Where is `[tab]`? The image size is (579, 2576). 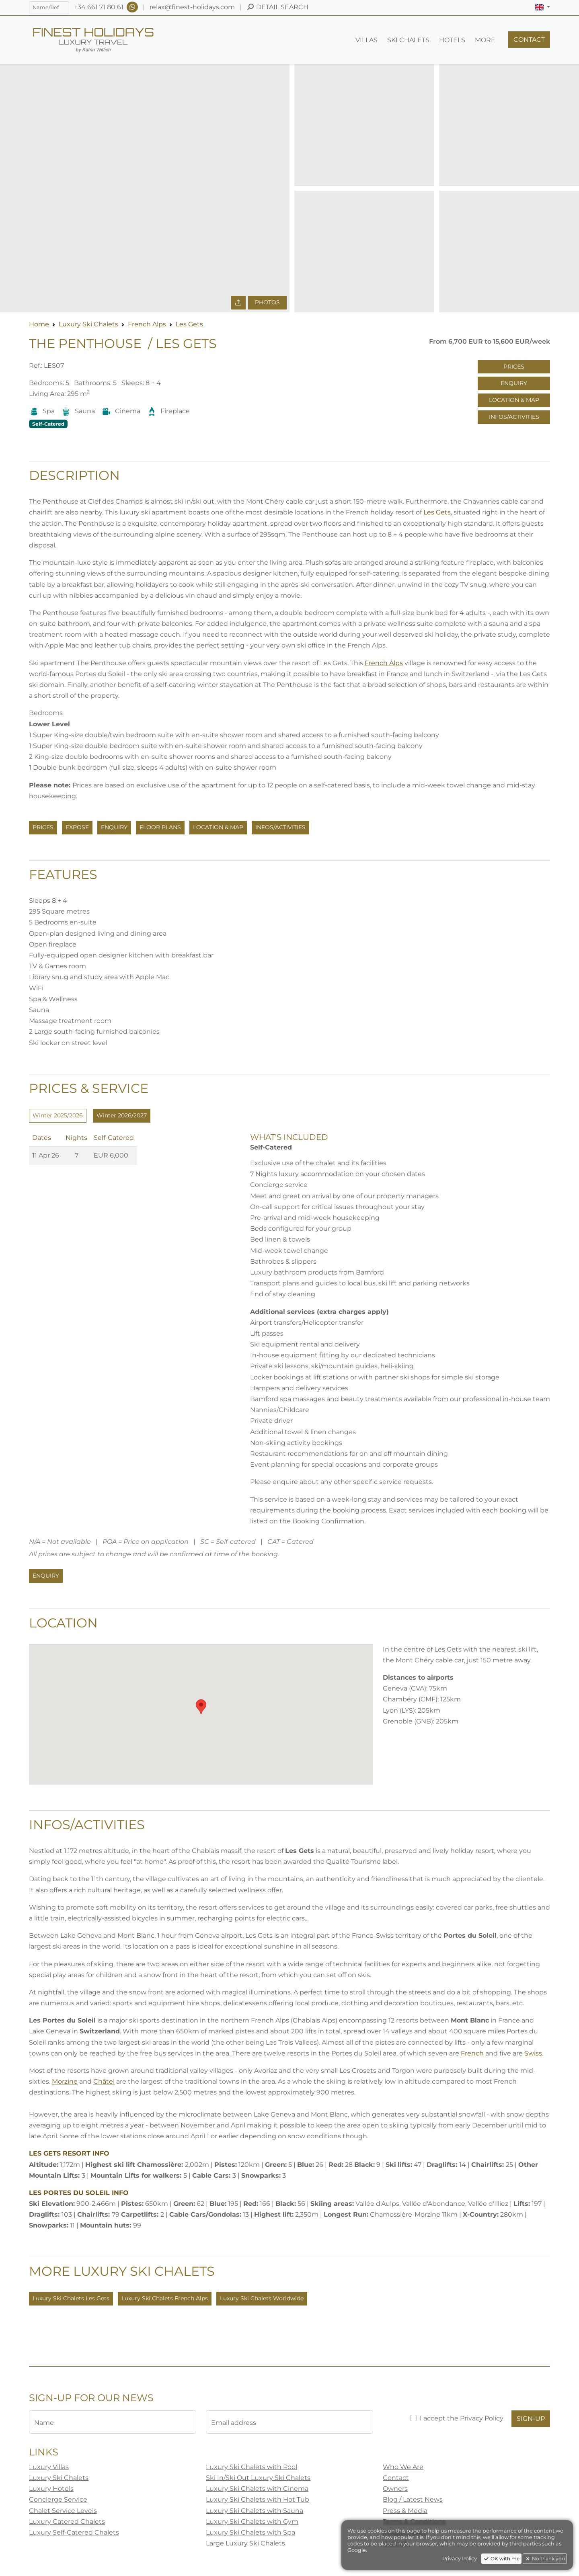
[tab] is located at coordinates (57, 1116).